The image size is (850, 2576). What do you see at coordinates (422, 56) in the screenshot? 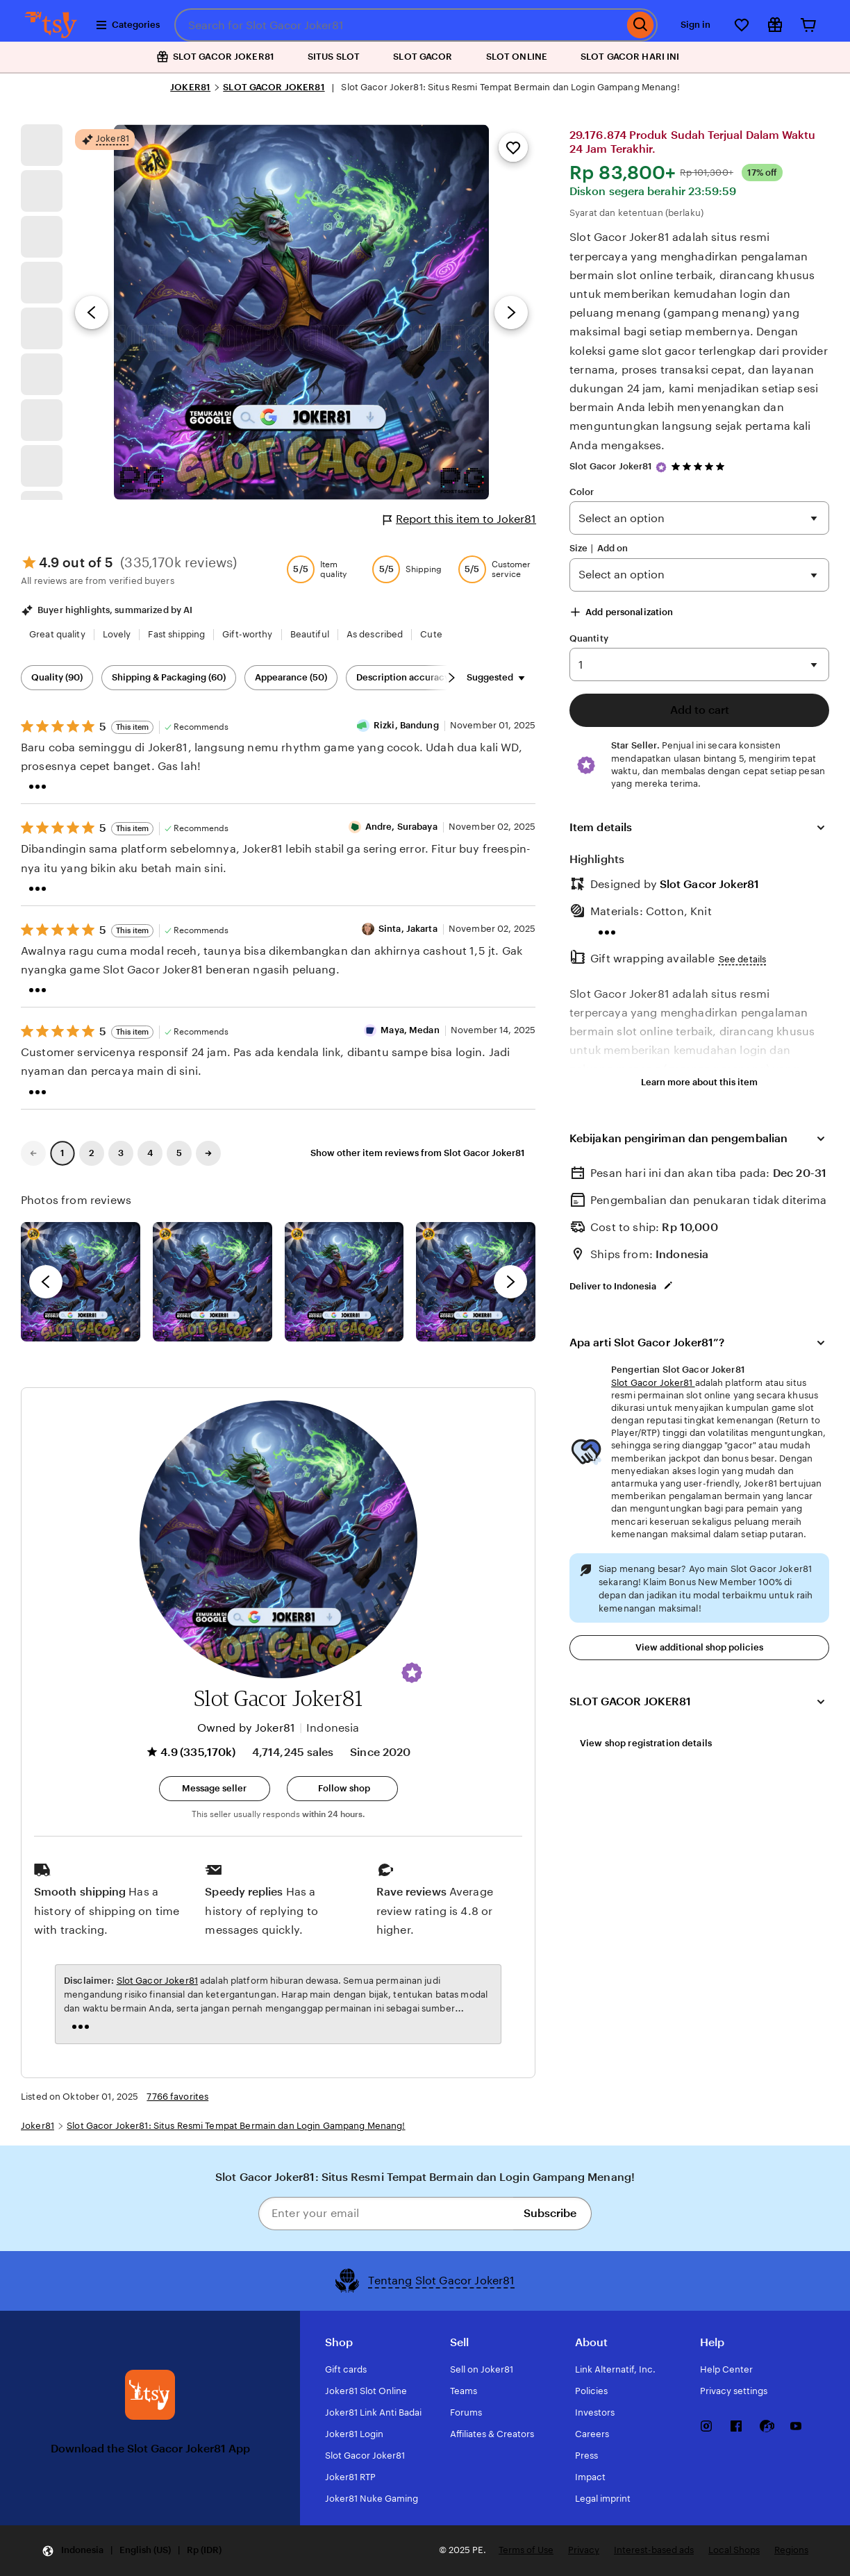
I see `SLOT GACOR` at bounding box center [422, 56].